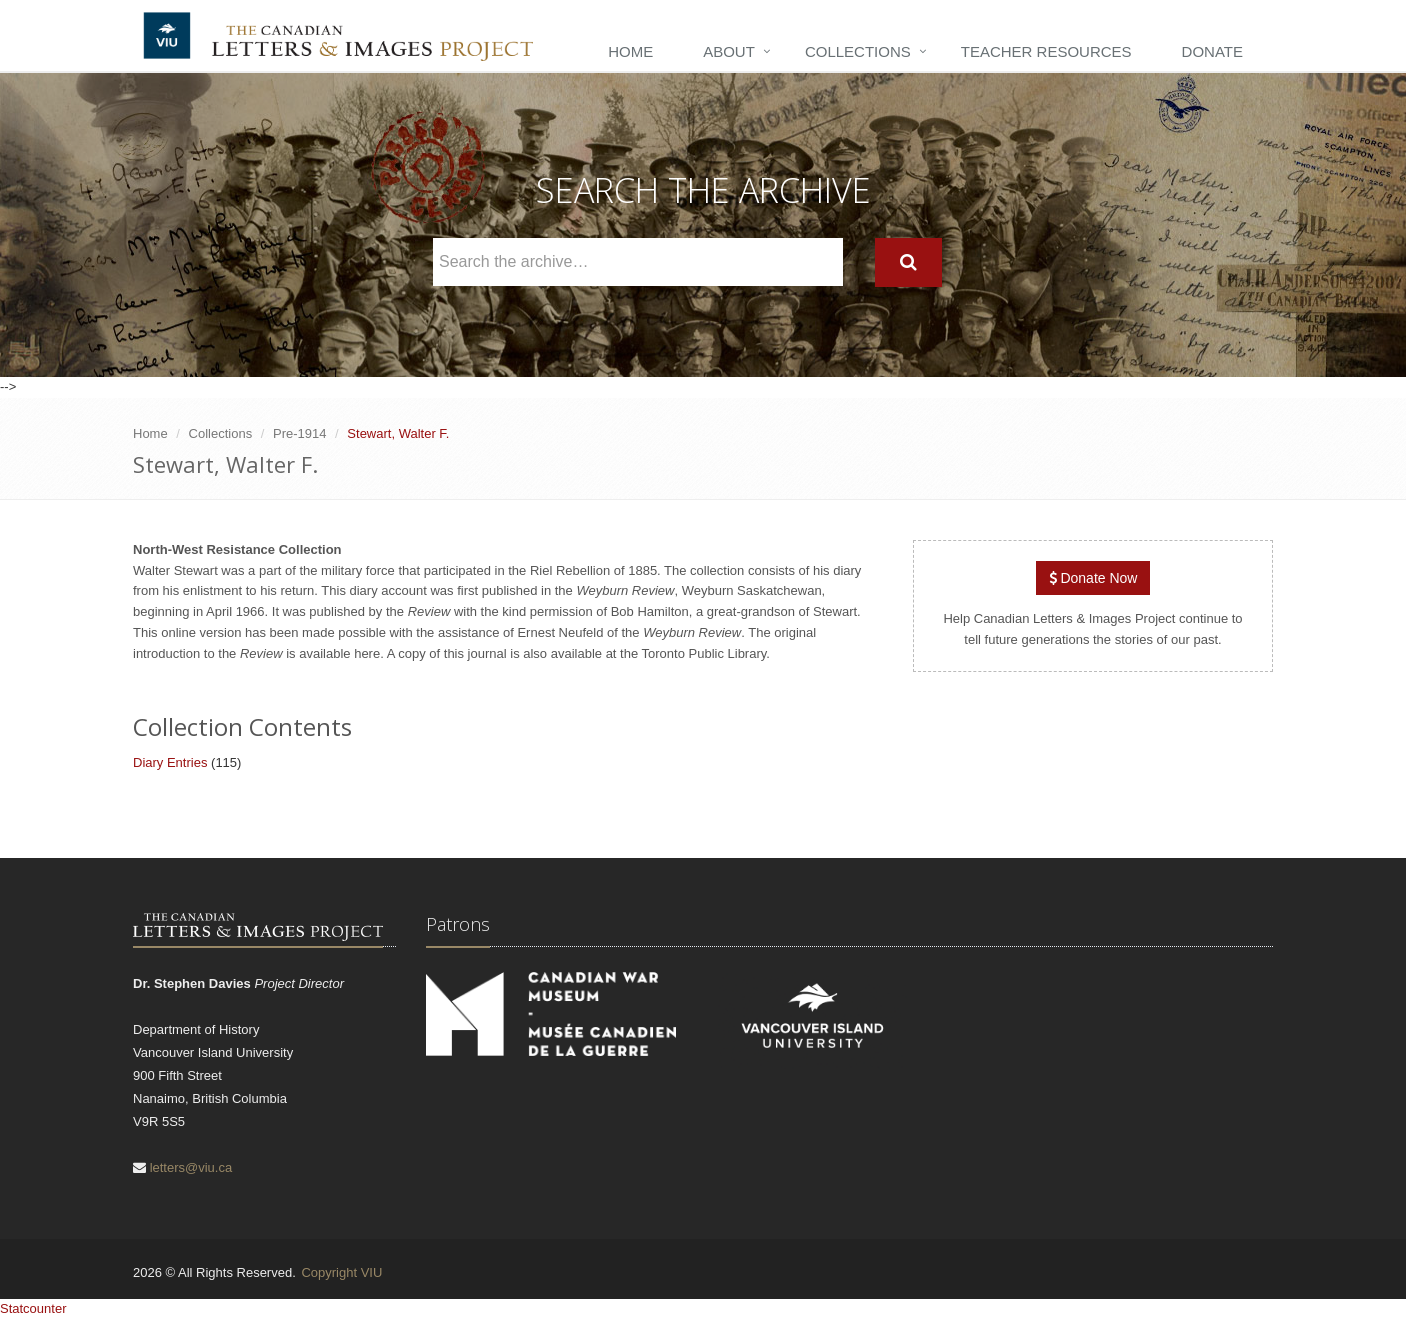 Image resolution: width=1406 pixels, height=1320 pixels. I want to click on Diary Entries, so click(170, 762).